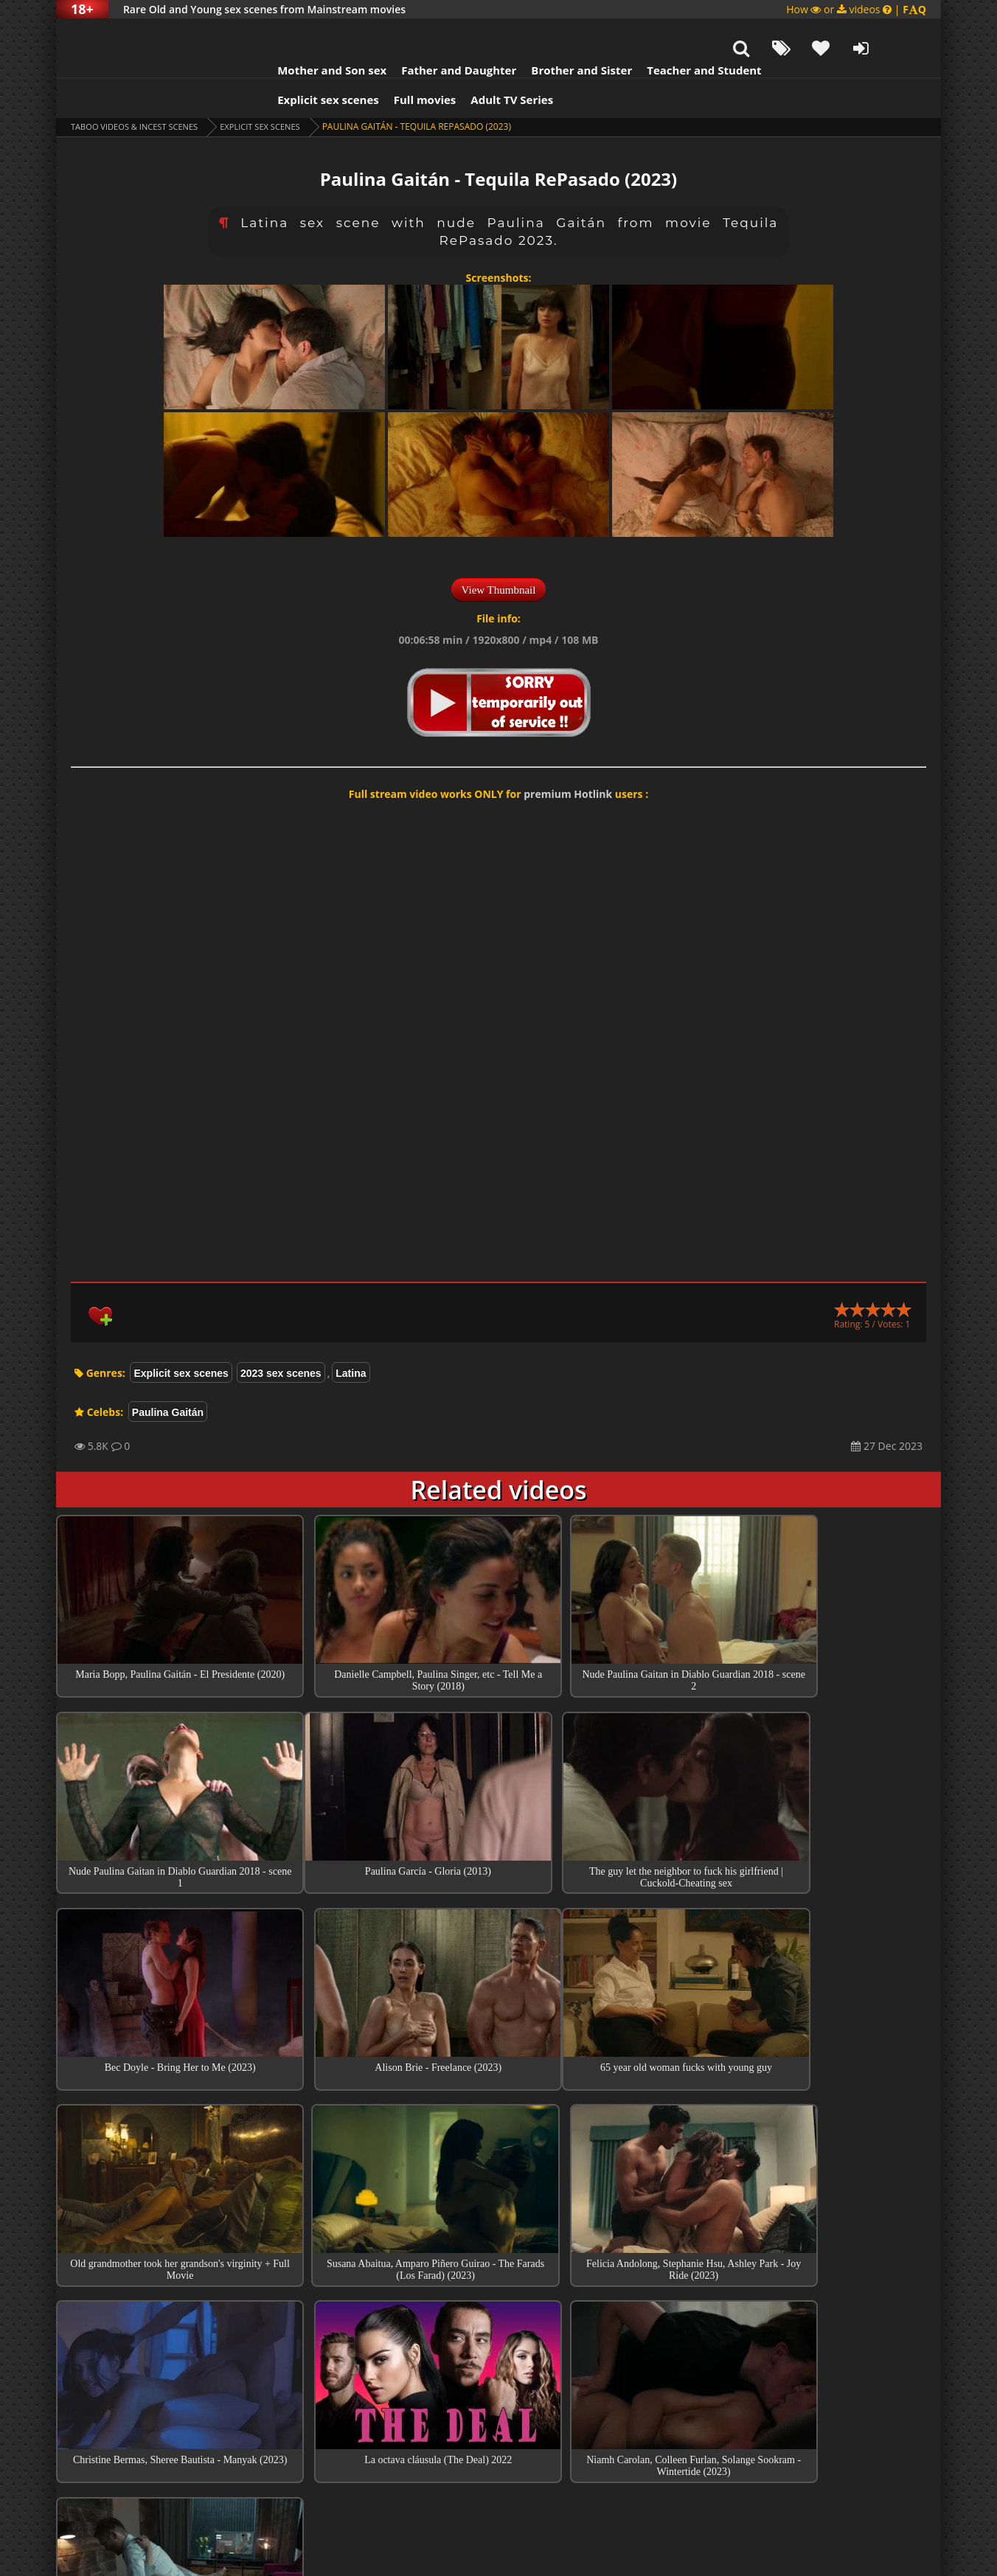 The image size is (997, 2576). I want to click on Paulina Gaitán, so click(168, 1375).